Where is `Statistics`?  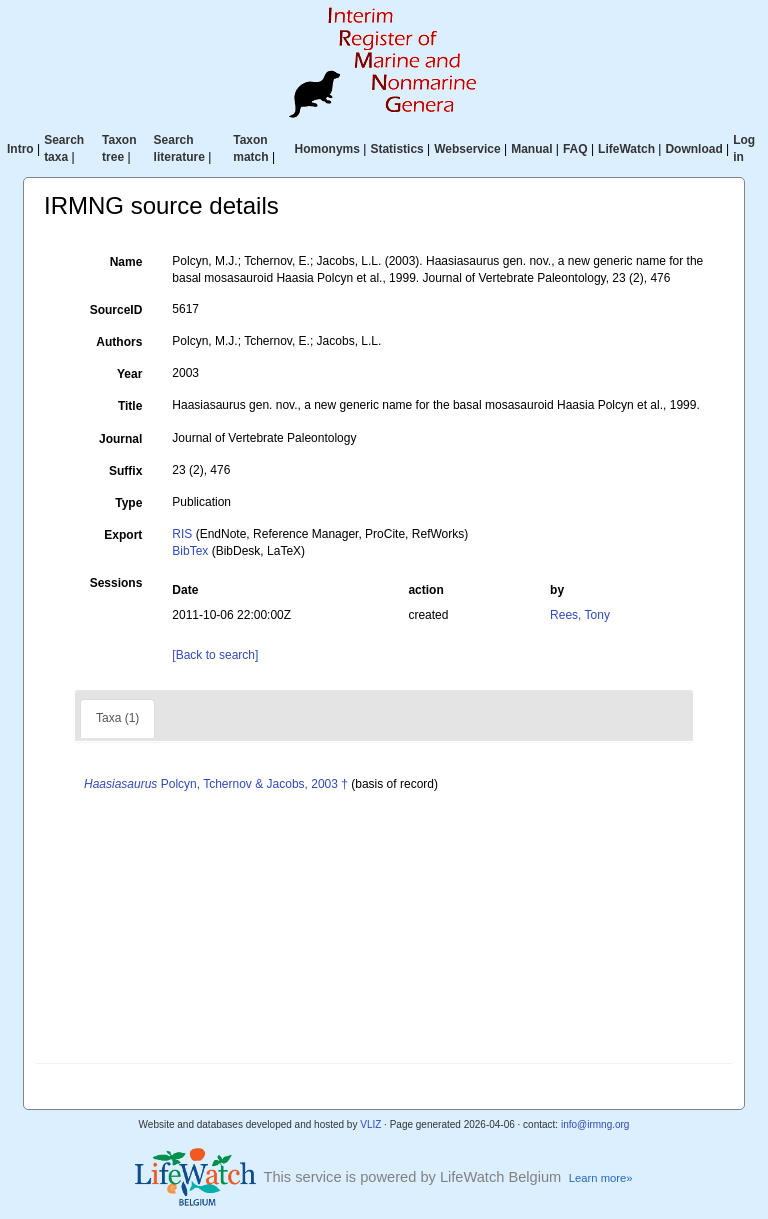 Statistics is located at coordinates (396, 149).